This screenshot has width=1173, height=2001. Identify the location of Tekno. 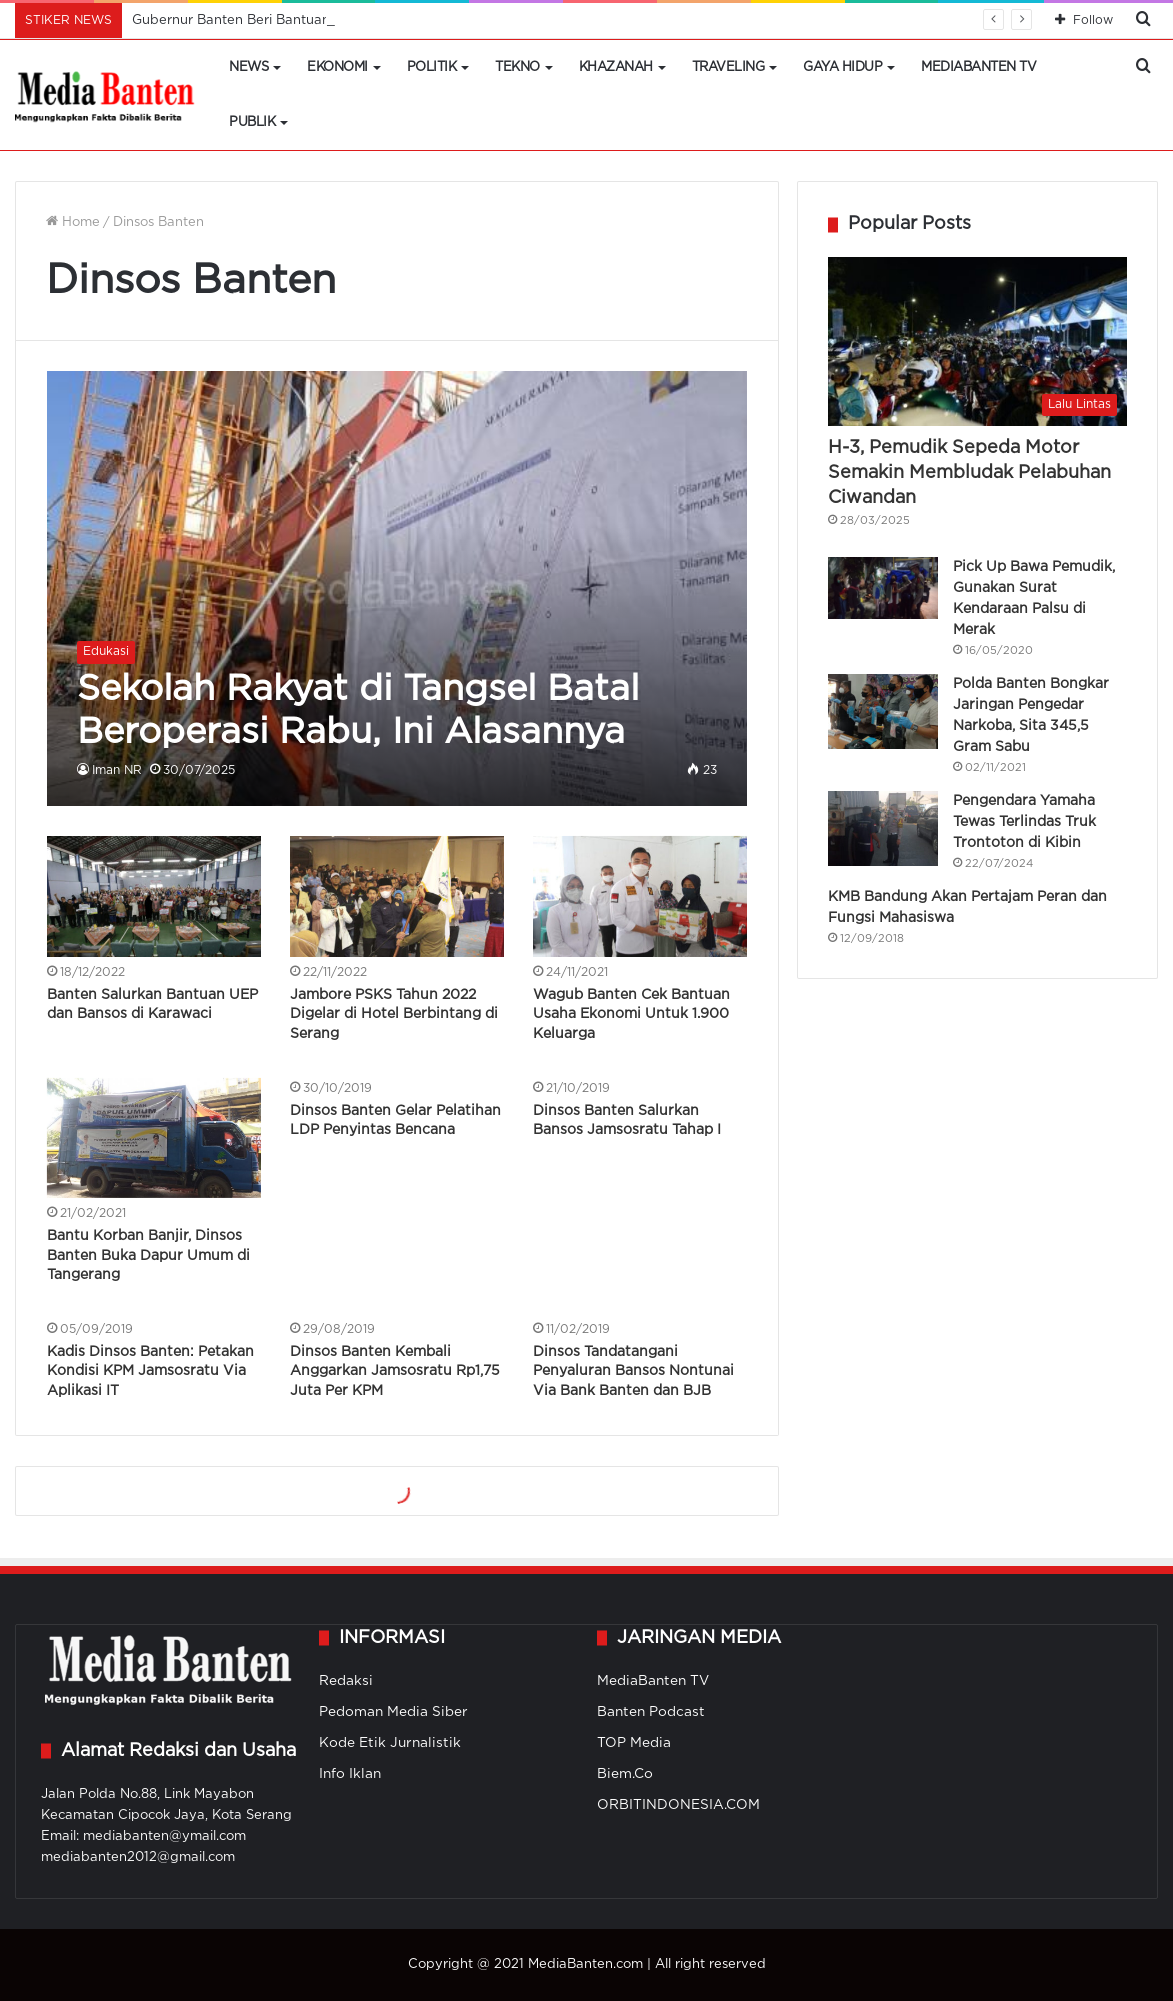
(517, 67).